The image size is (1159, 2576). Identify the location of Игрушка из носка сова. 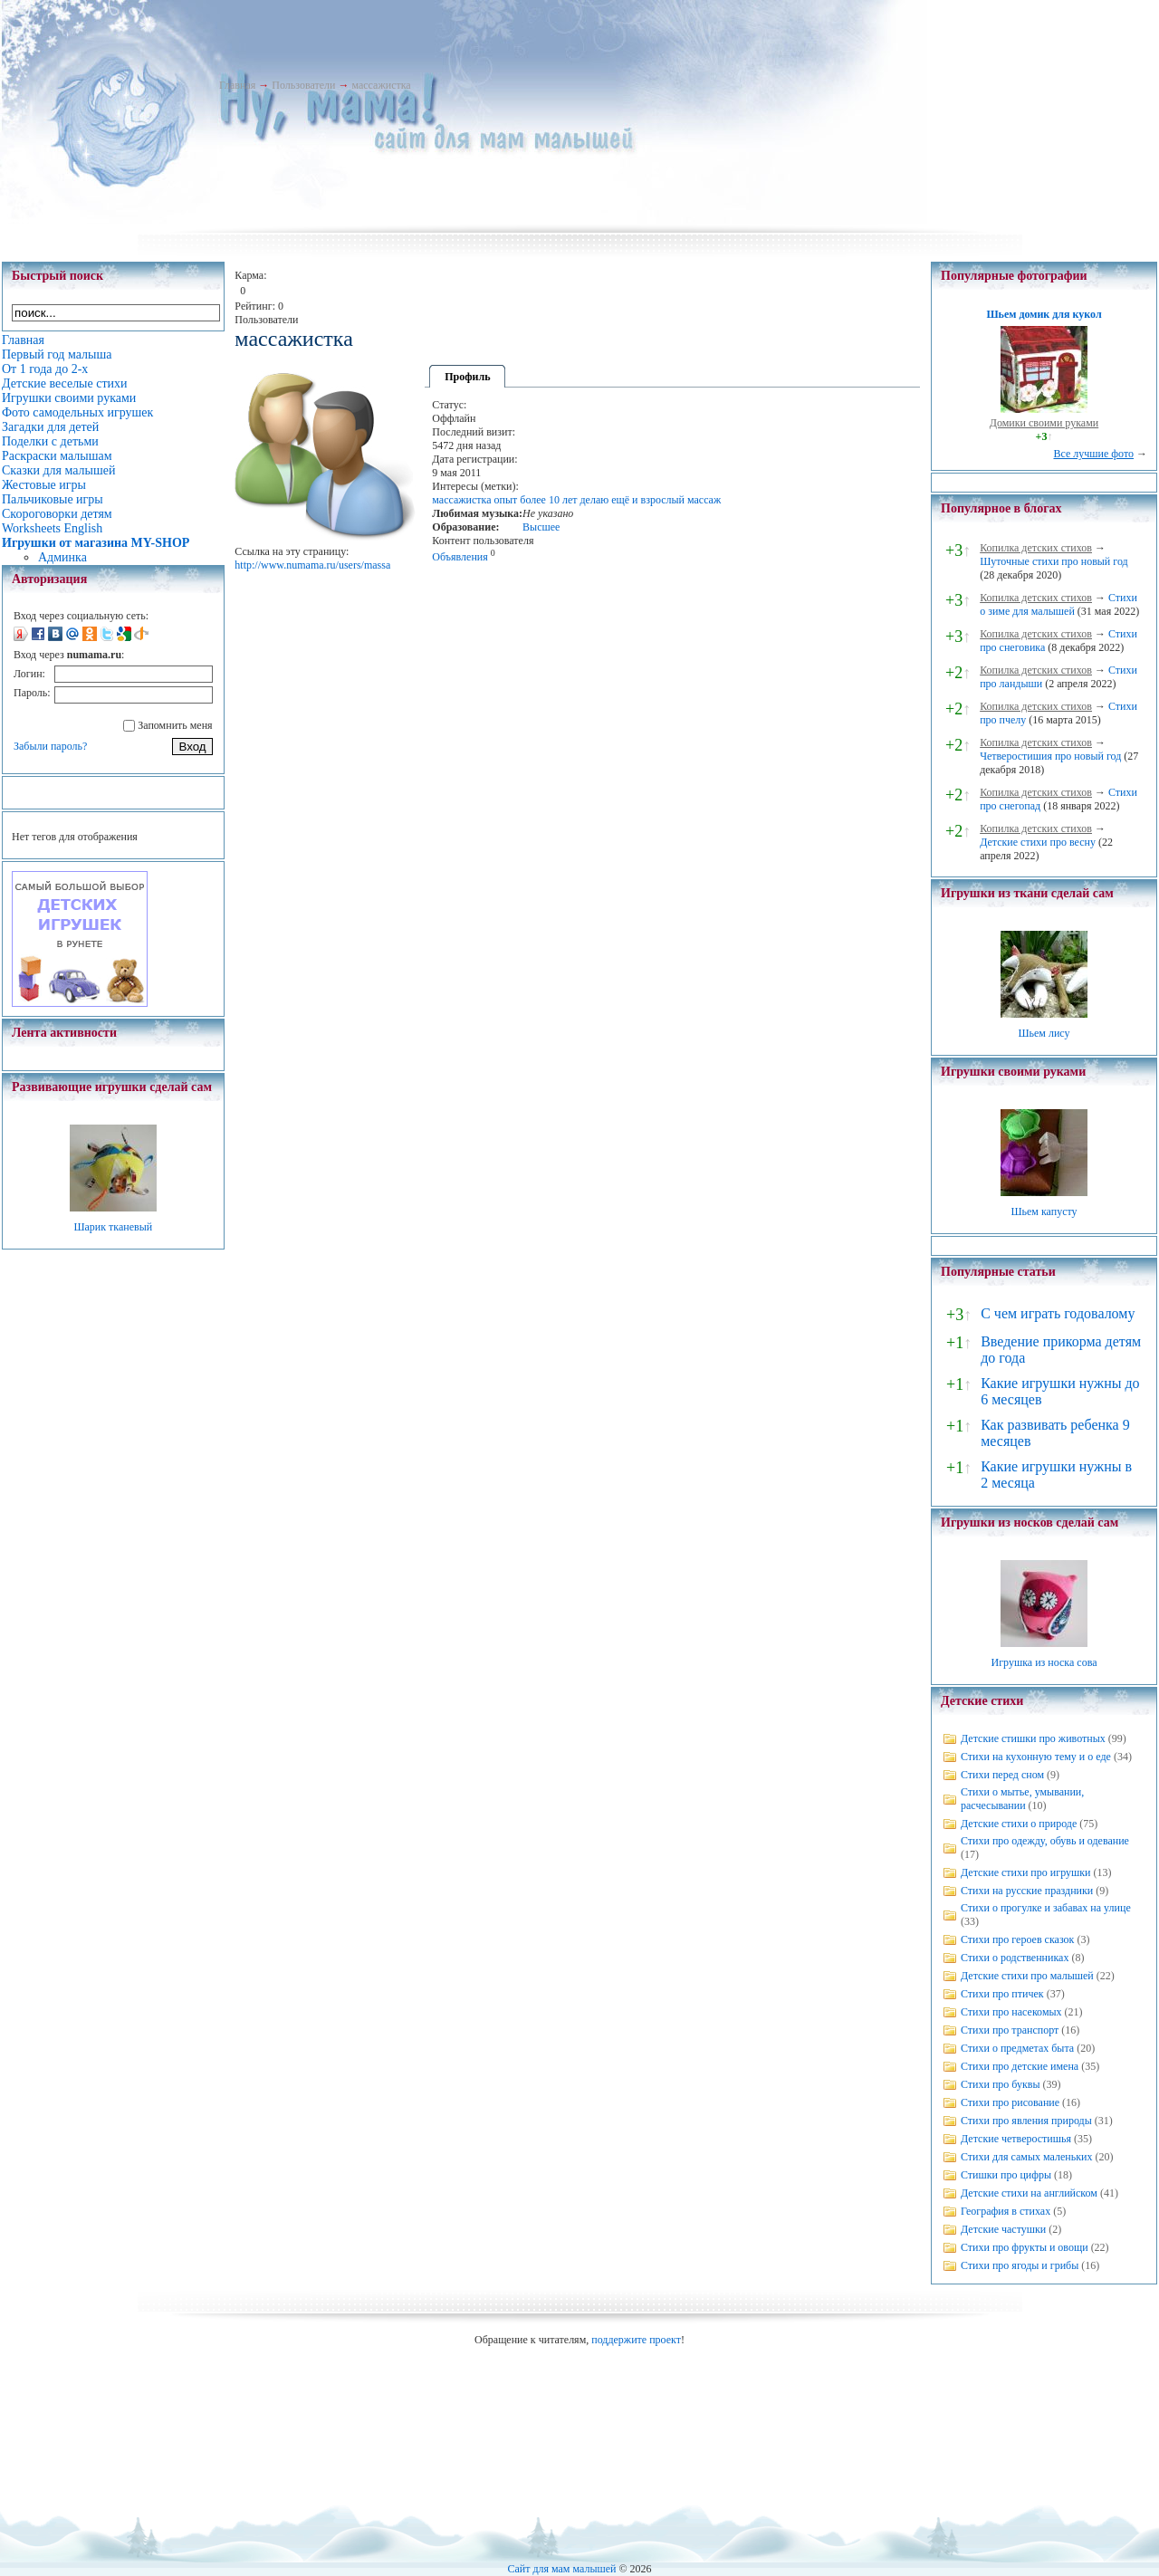
(1044, 1662).